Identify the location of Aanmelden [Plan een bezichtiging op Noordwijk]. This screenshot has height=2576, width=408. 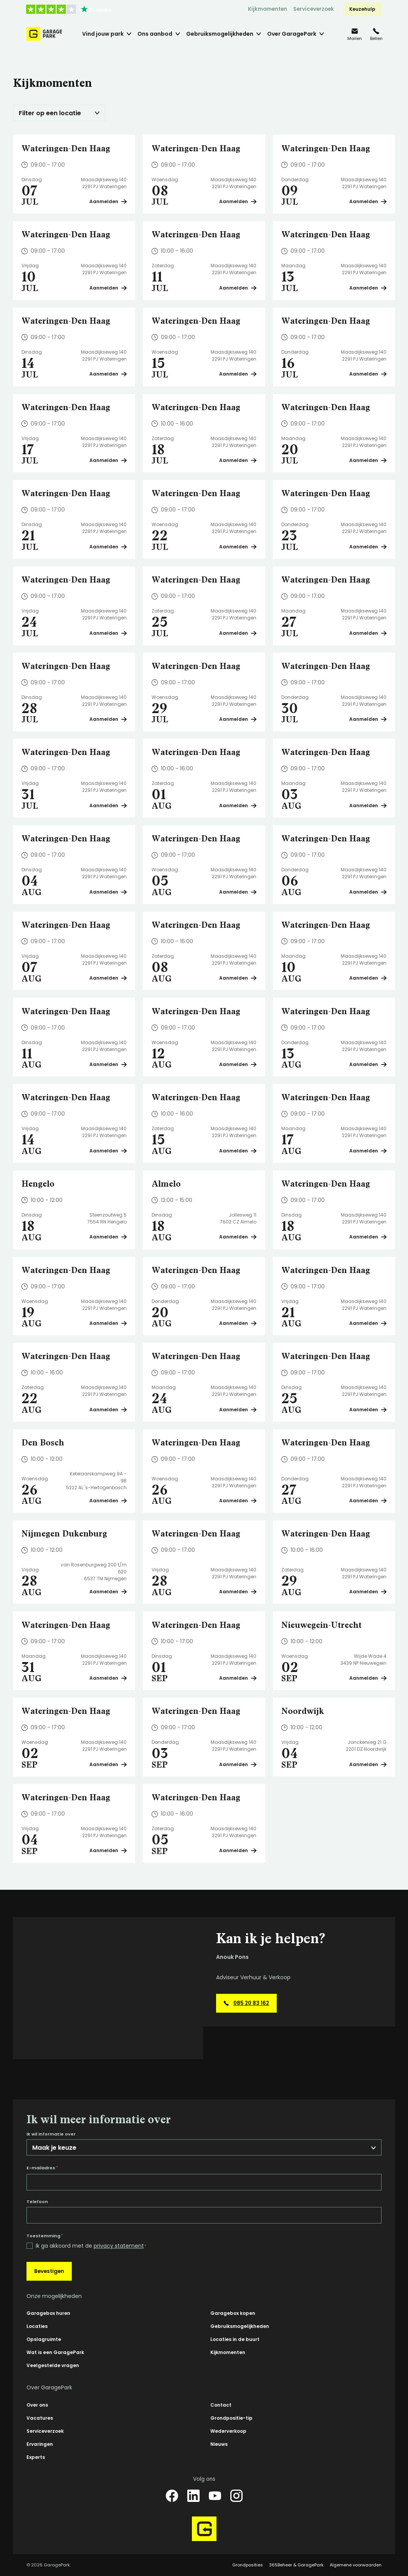
(368, 1764).